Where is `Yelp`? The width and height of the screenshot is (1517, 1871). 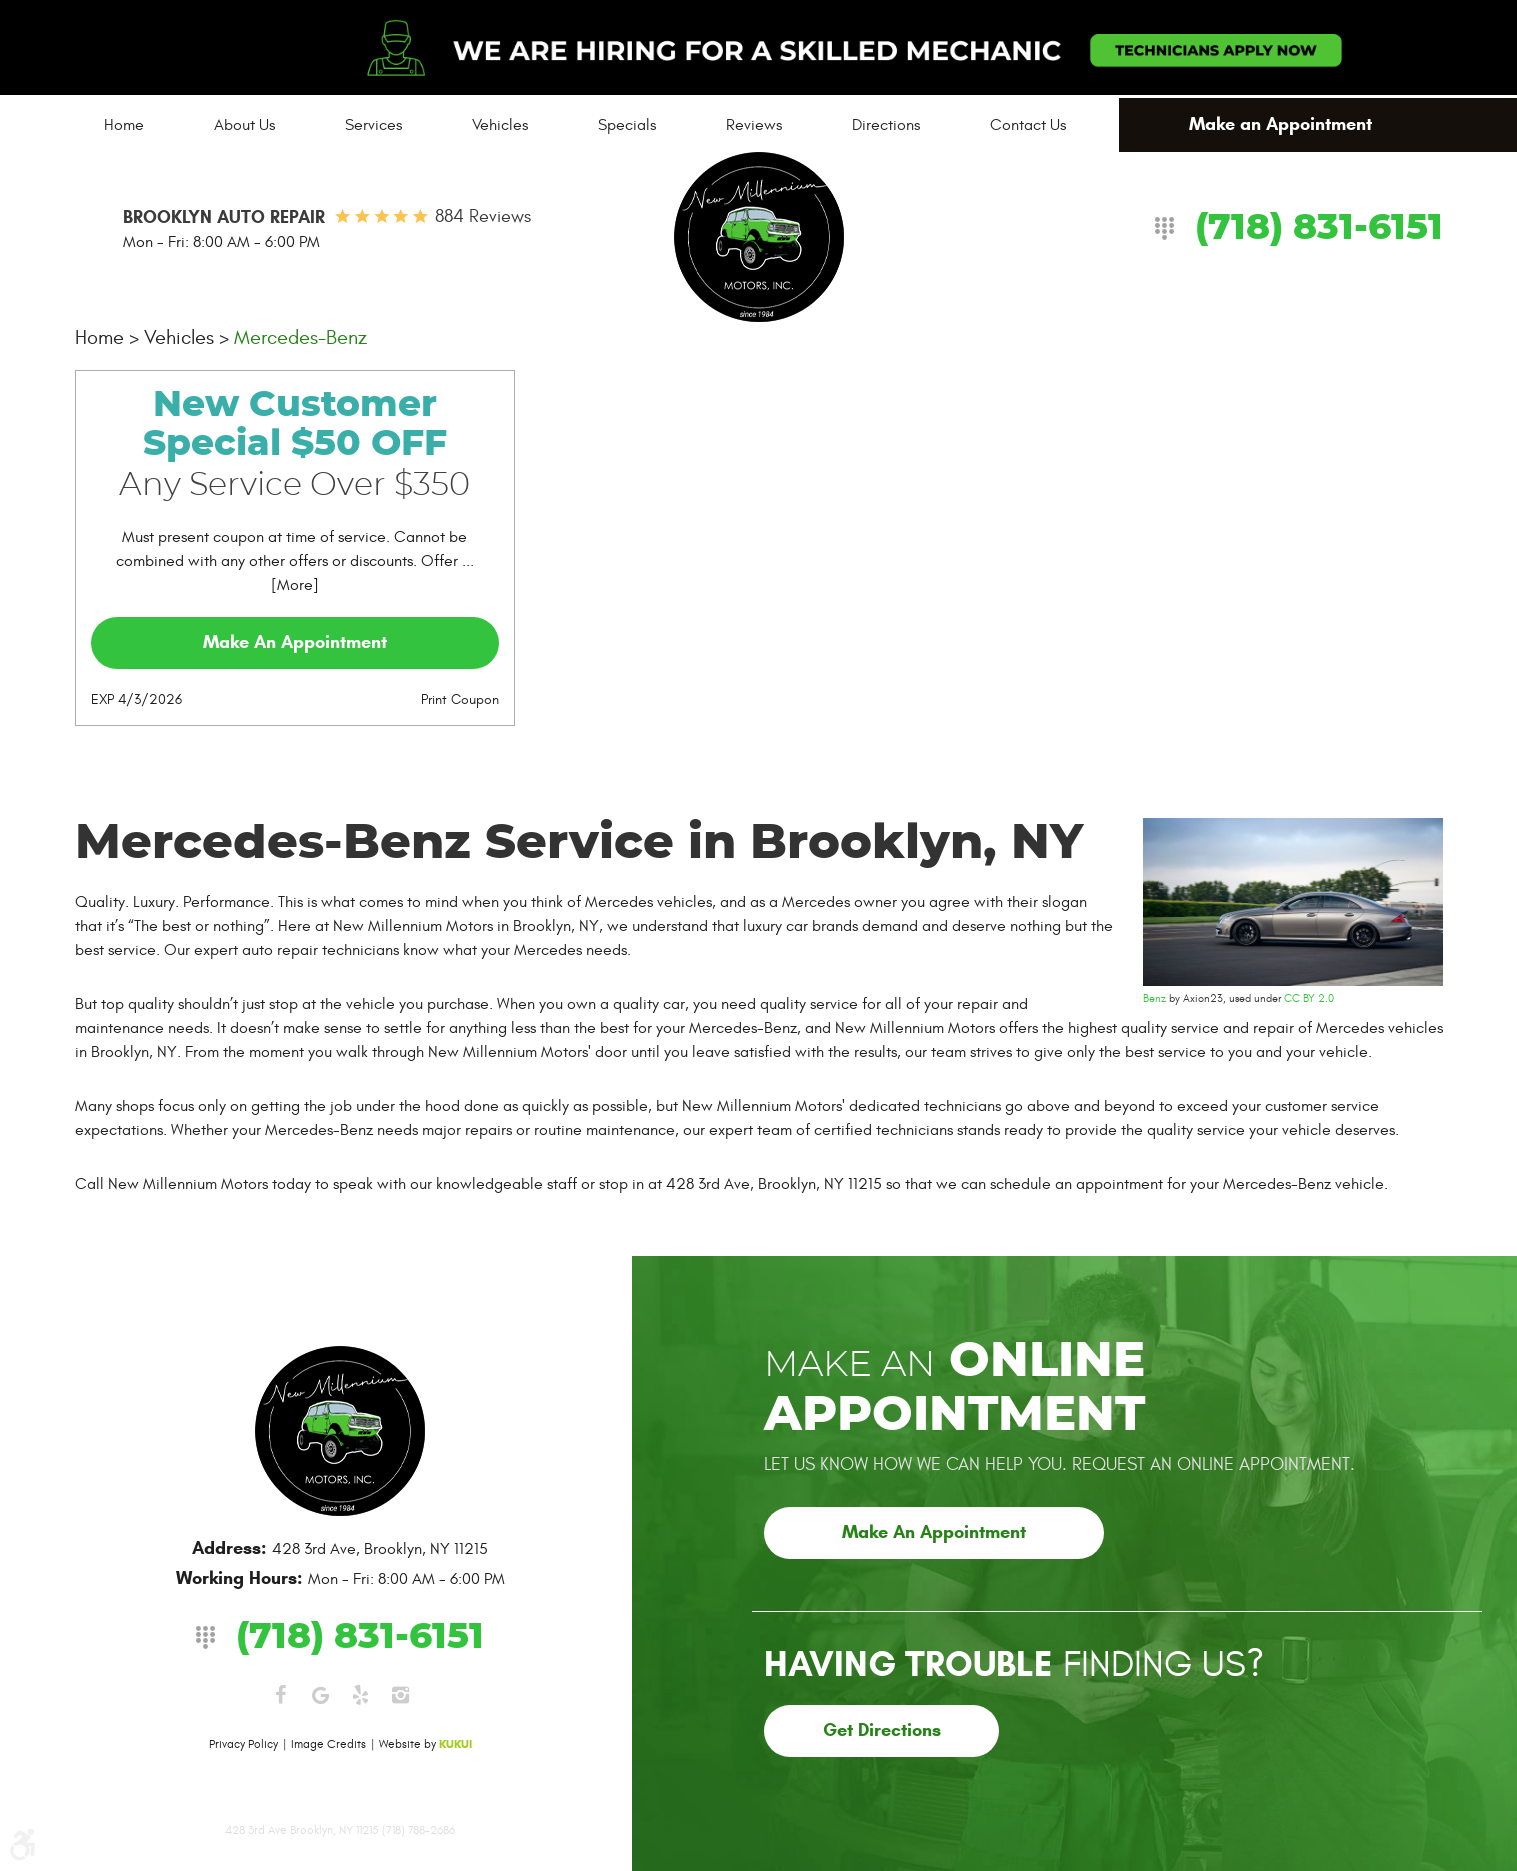
Yelp is located at coordinates (360, 1695).